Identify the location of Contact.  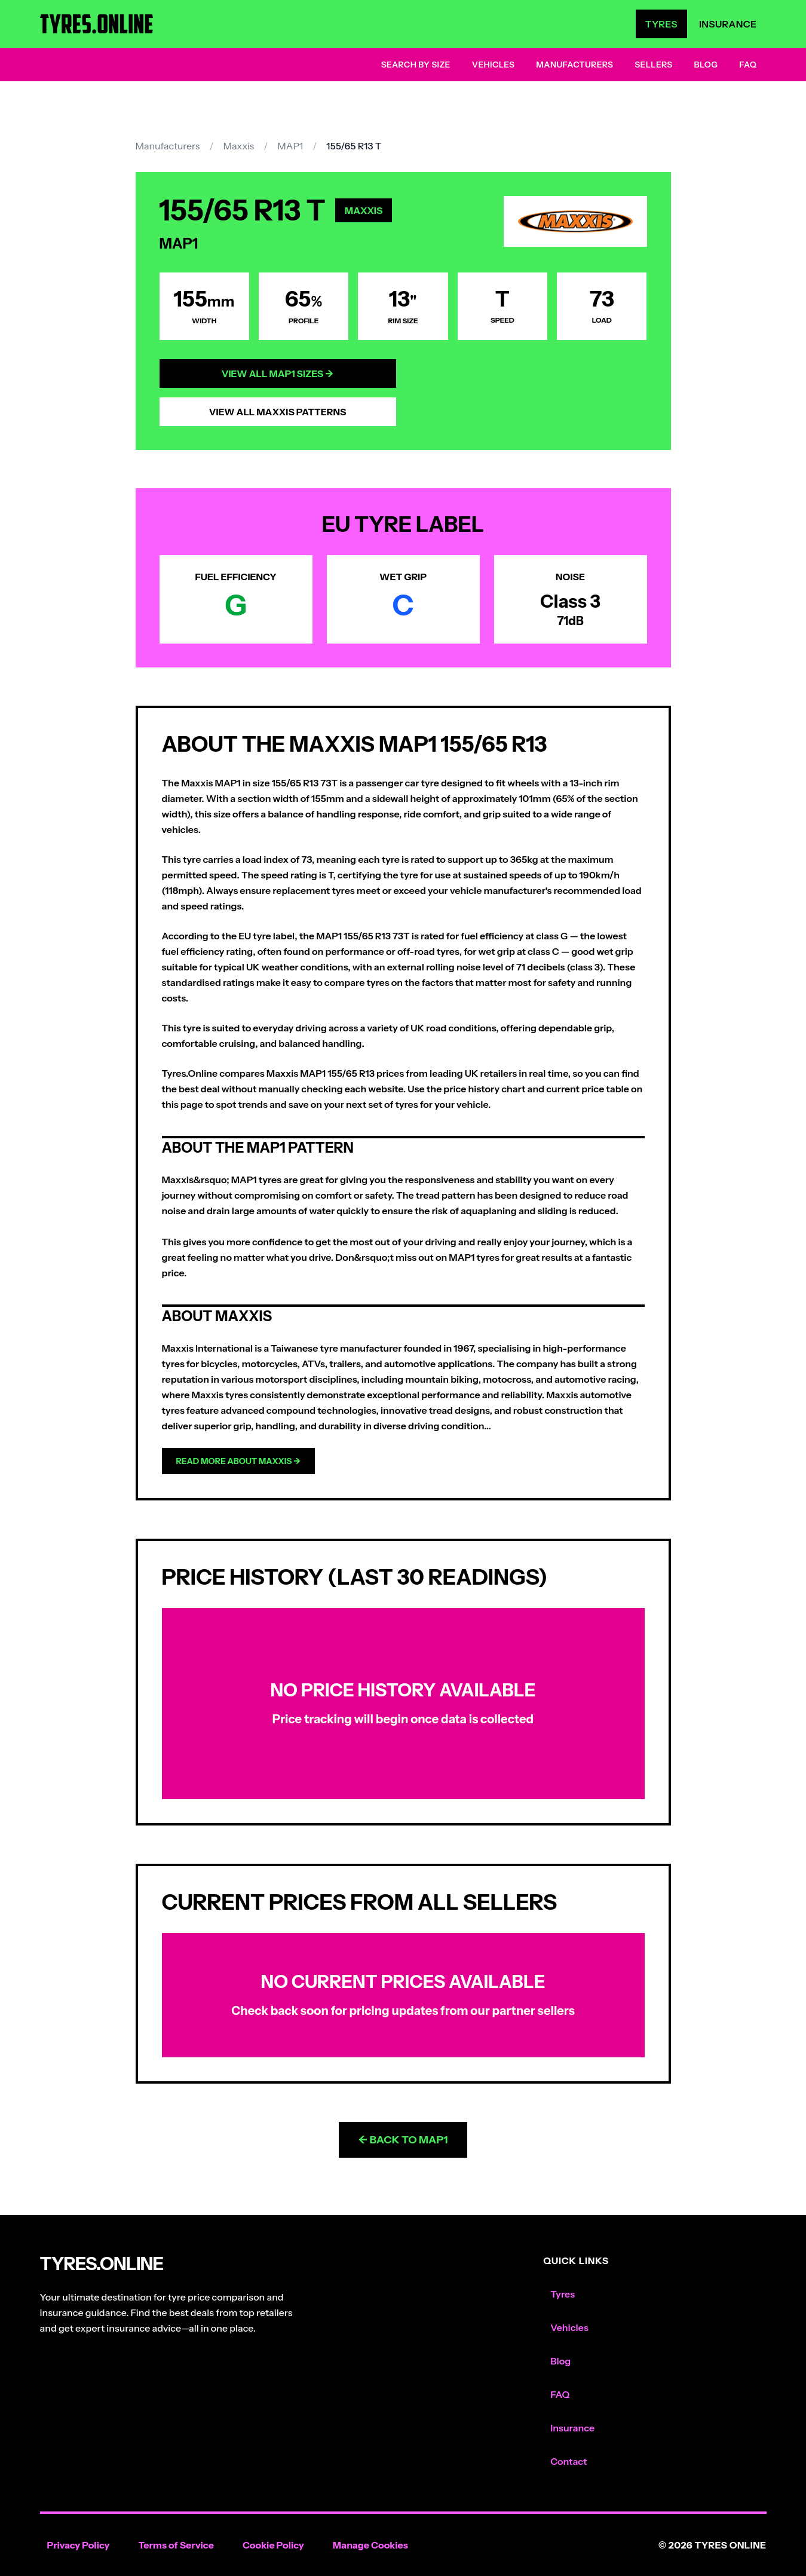
(568, 2461).